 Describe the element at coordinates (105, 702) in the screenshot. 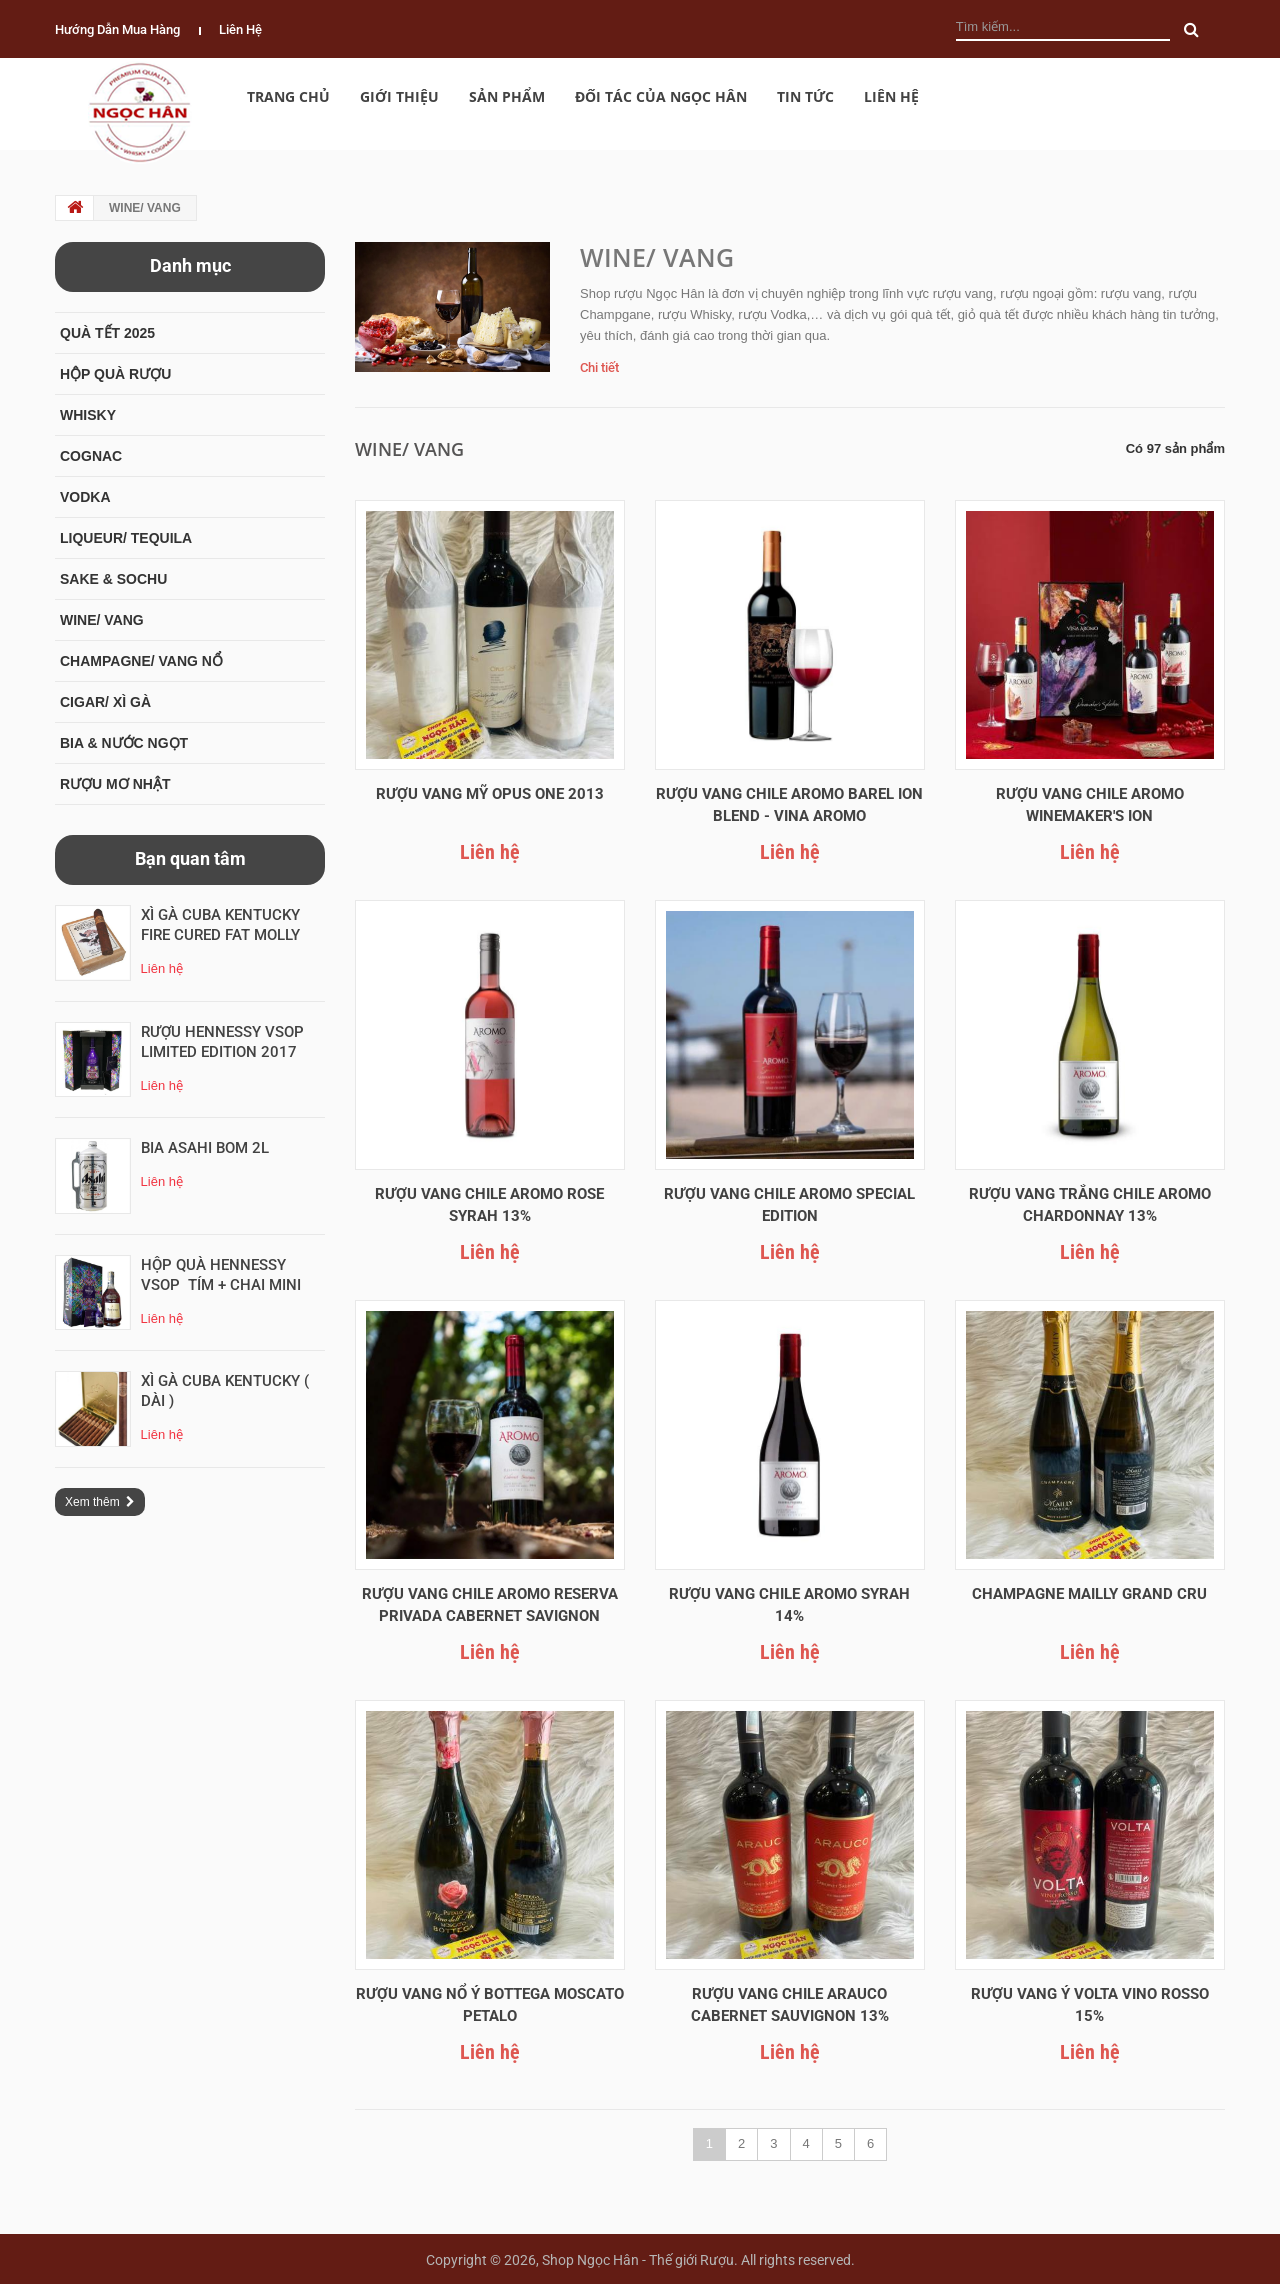

I see `CIGAR/ XÌ GÀ` at that location.